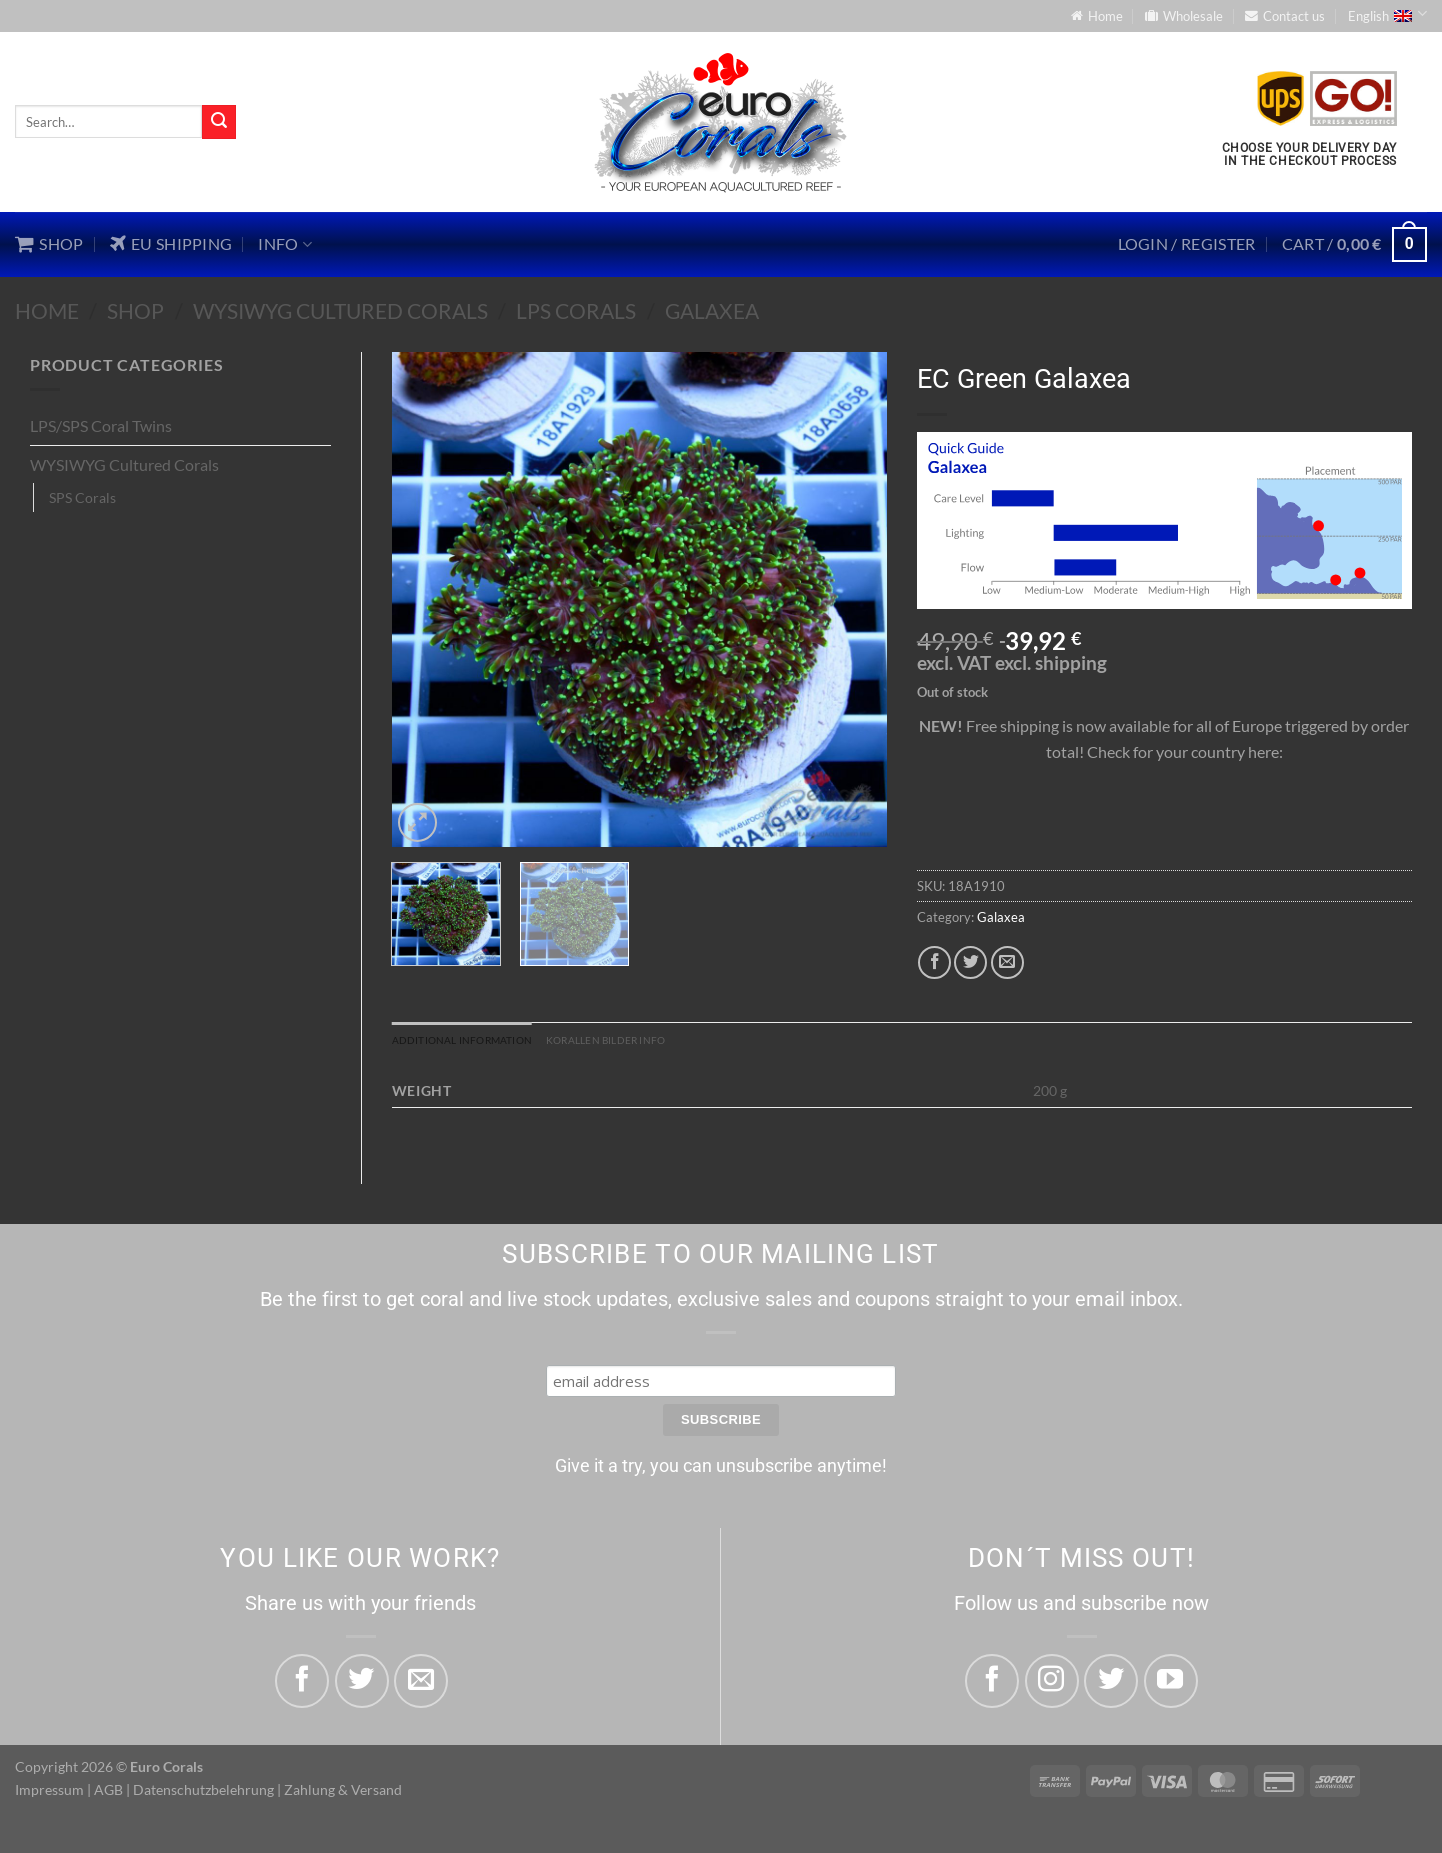  What do you see at coordinates (49, 1793) in the screenshot?
I see `Impressum` at bounding box center [49, 1793].